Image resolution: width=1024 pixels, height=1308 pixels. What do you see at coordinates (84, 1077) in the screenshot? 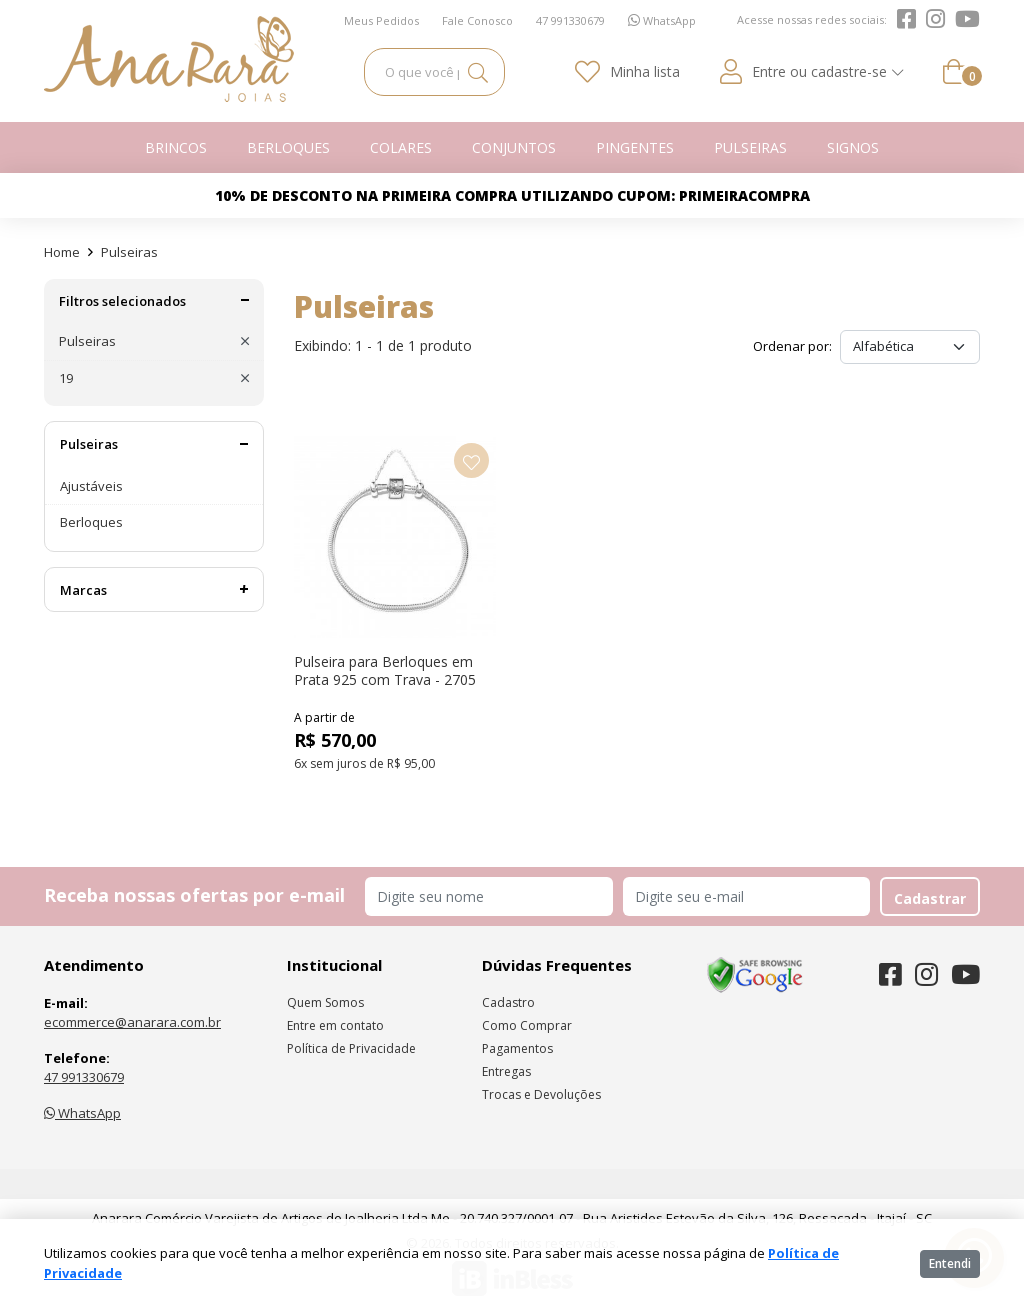
I see `47 991330679` at bounding box center [84, 1077].